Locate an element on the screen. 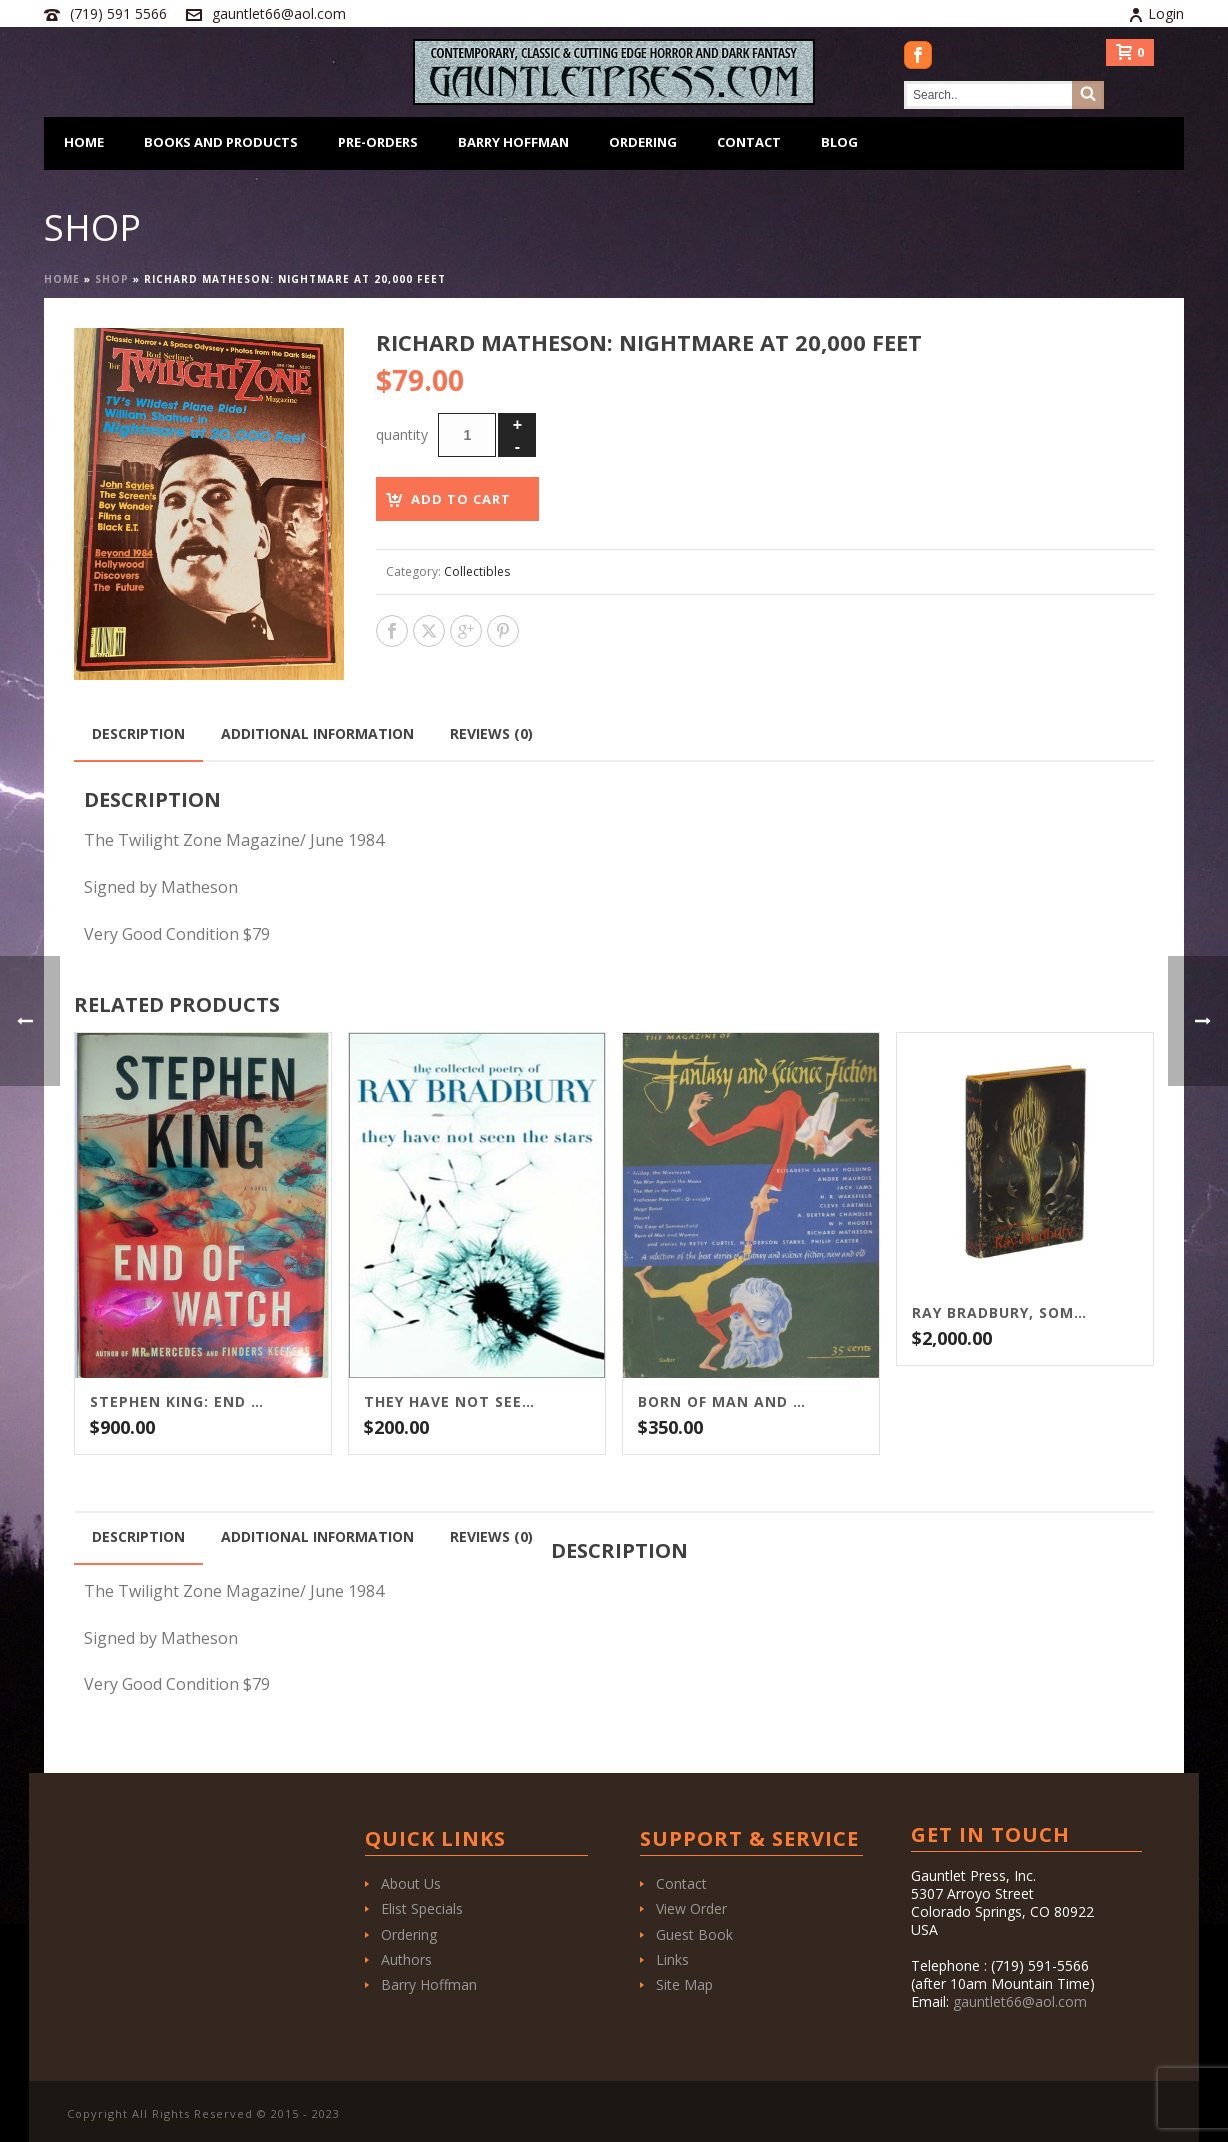 The height and width of the screenshot is (2142, 1228). View Order is located at coordinates (691, 1908).